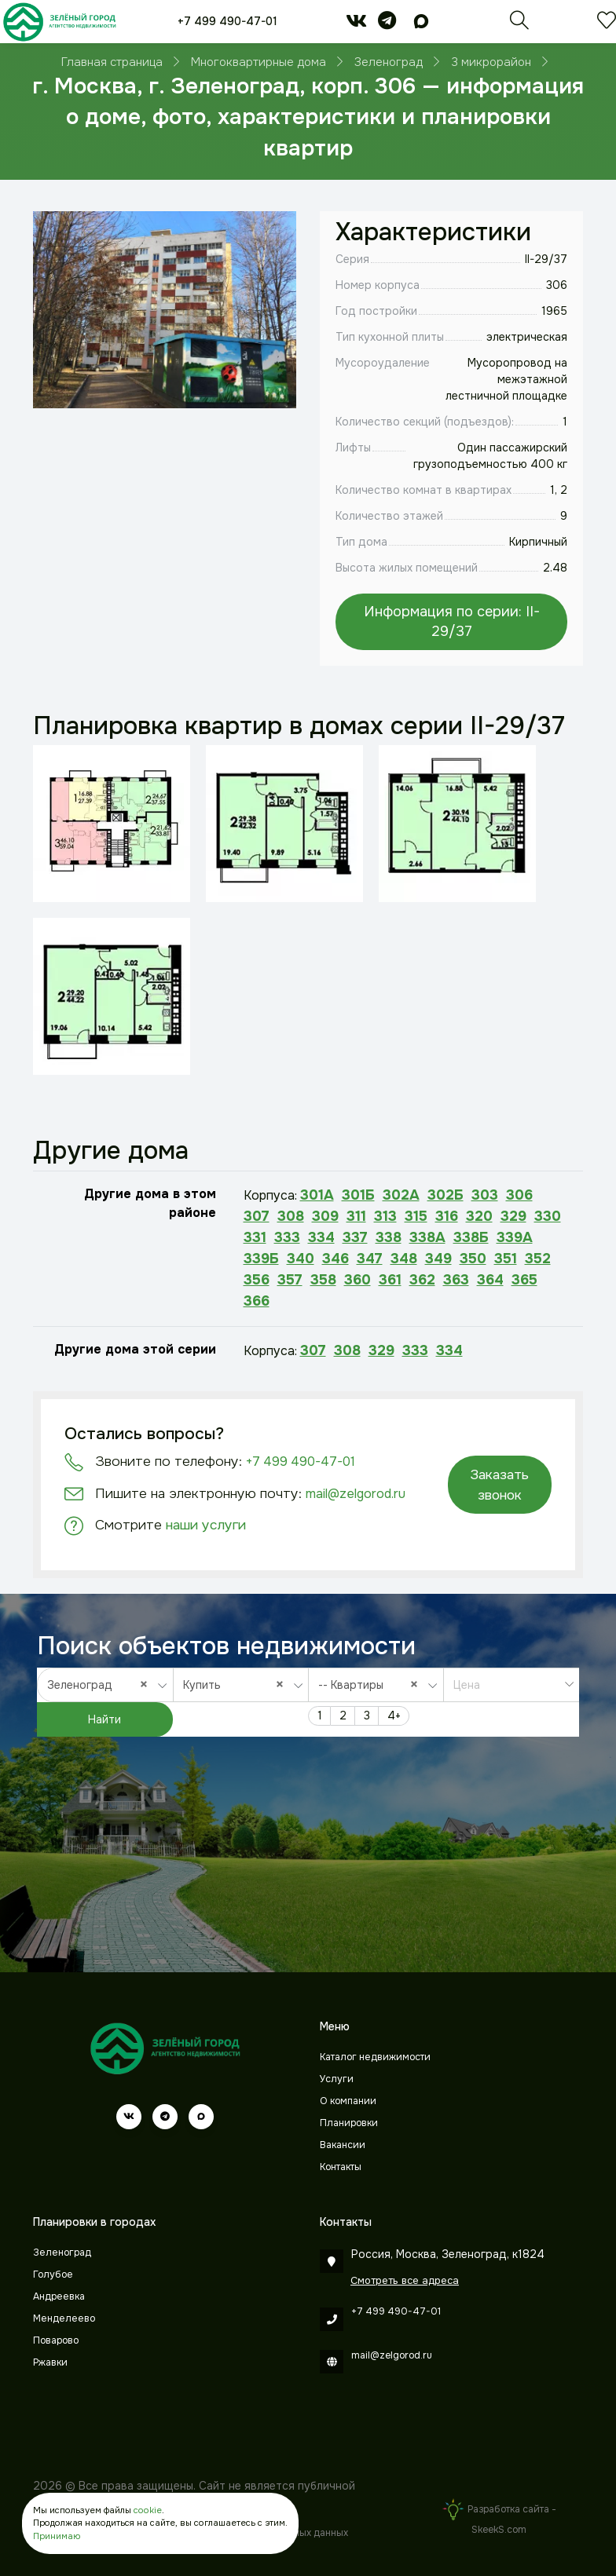 Image resolution: width=616 pixels, height=2576 pixels. I want to click on 303, so click(484, 1195).